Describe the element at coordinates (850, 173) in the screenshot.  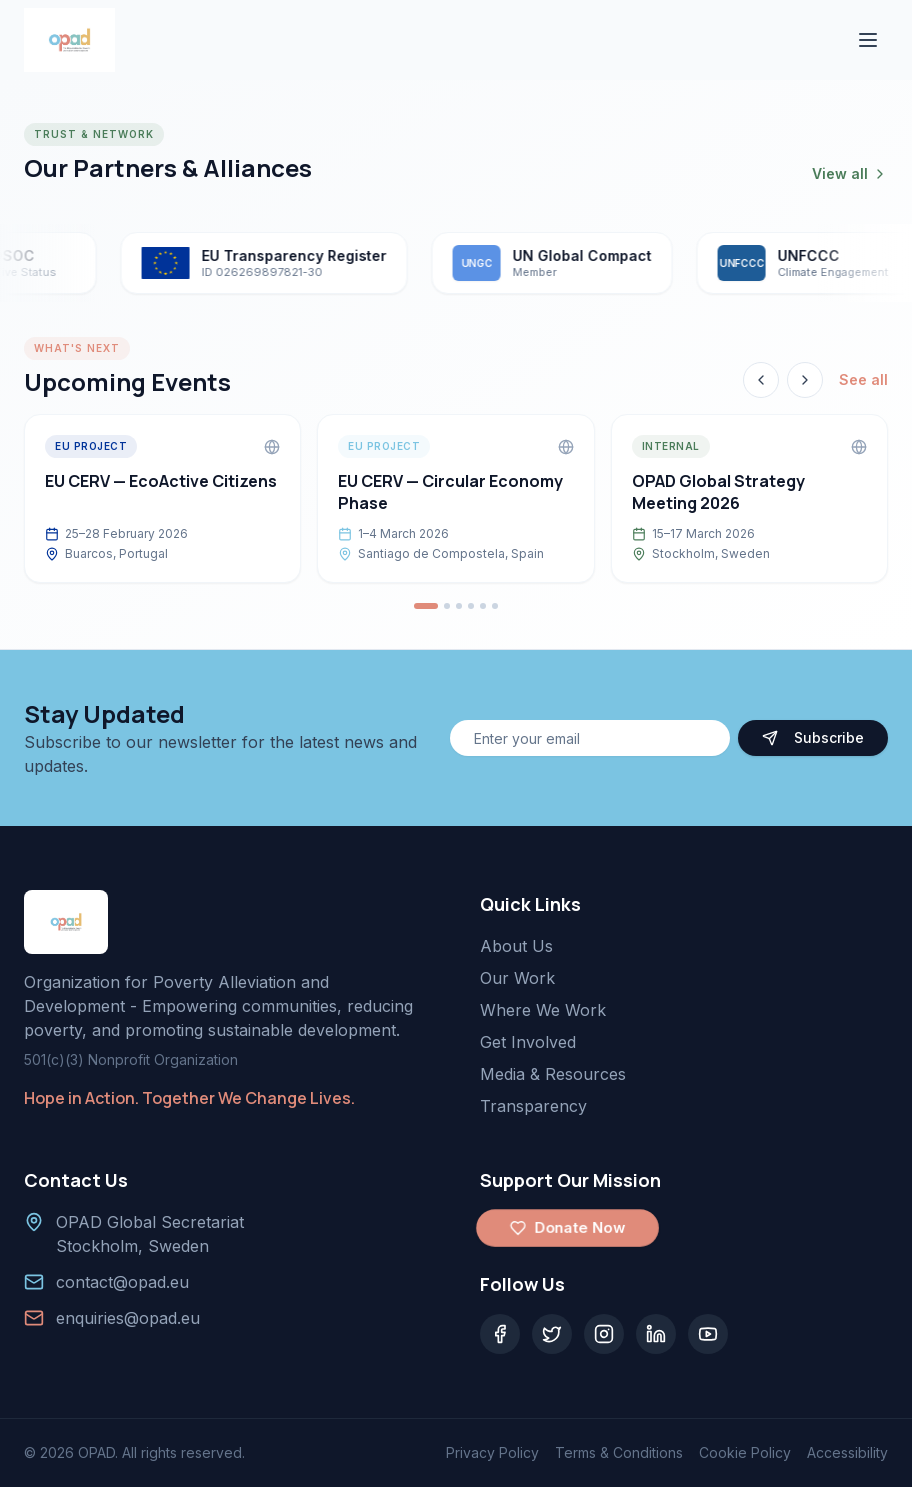
I see `View all` at that location.